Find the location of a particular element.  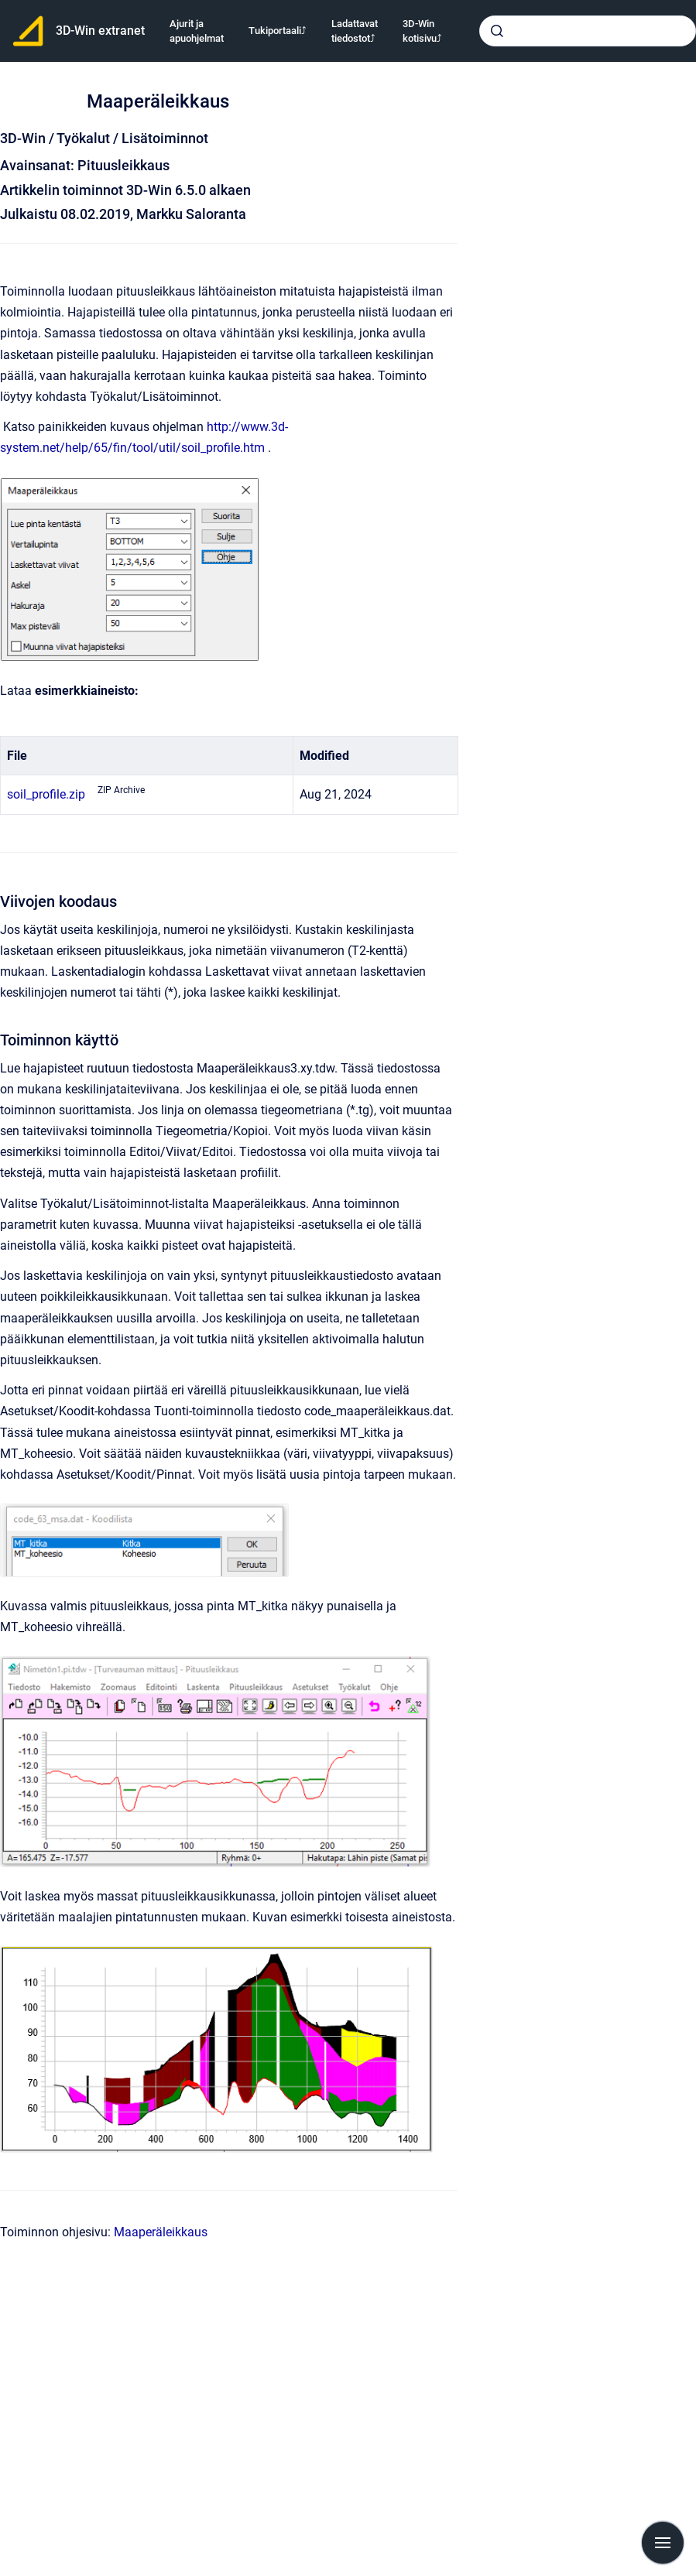

Ladattavat tiedostot⤴ is located at coordinates (354, 31).